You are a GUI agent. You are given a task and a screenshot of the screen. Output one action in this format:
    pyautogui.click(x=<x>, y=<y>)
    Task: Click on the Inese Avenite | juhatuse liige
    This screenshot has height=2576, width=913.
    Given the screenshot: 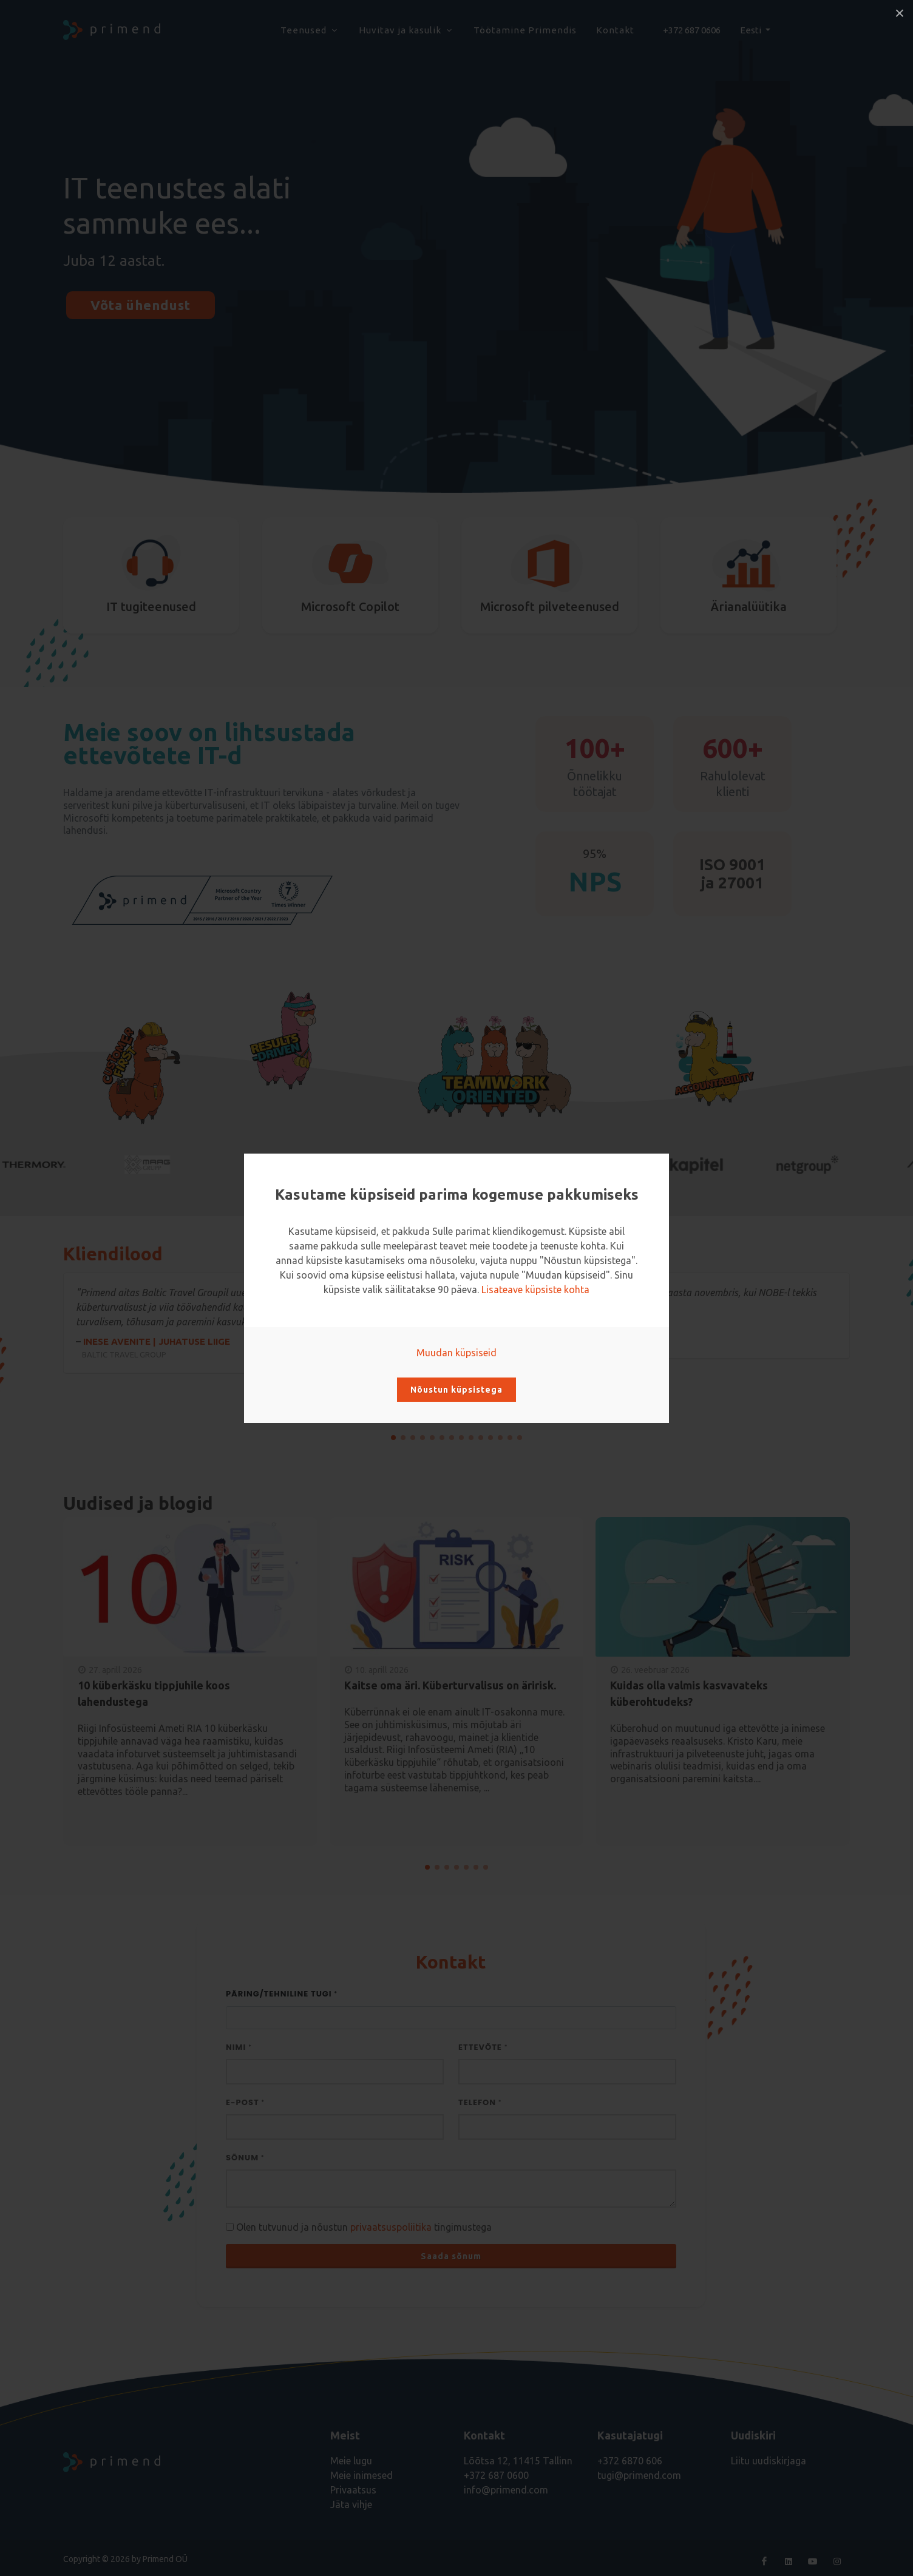 What is the action you would take?
    pyautogui.click(x=257, y=1348)
    